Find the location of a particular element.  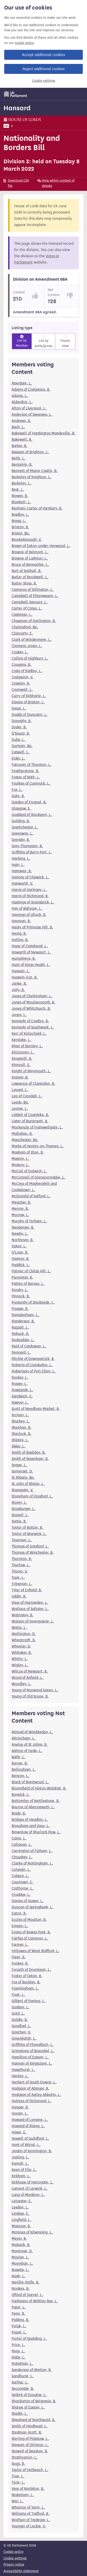

Jenkin of Kennington, B. is located at coordinates (32, 2151).